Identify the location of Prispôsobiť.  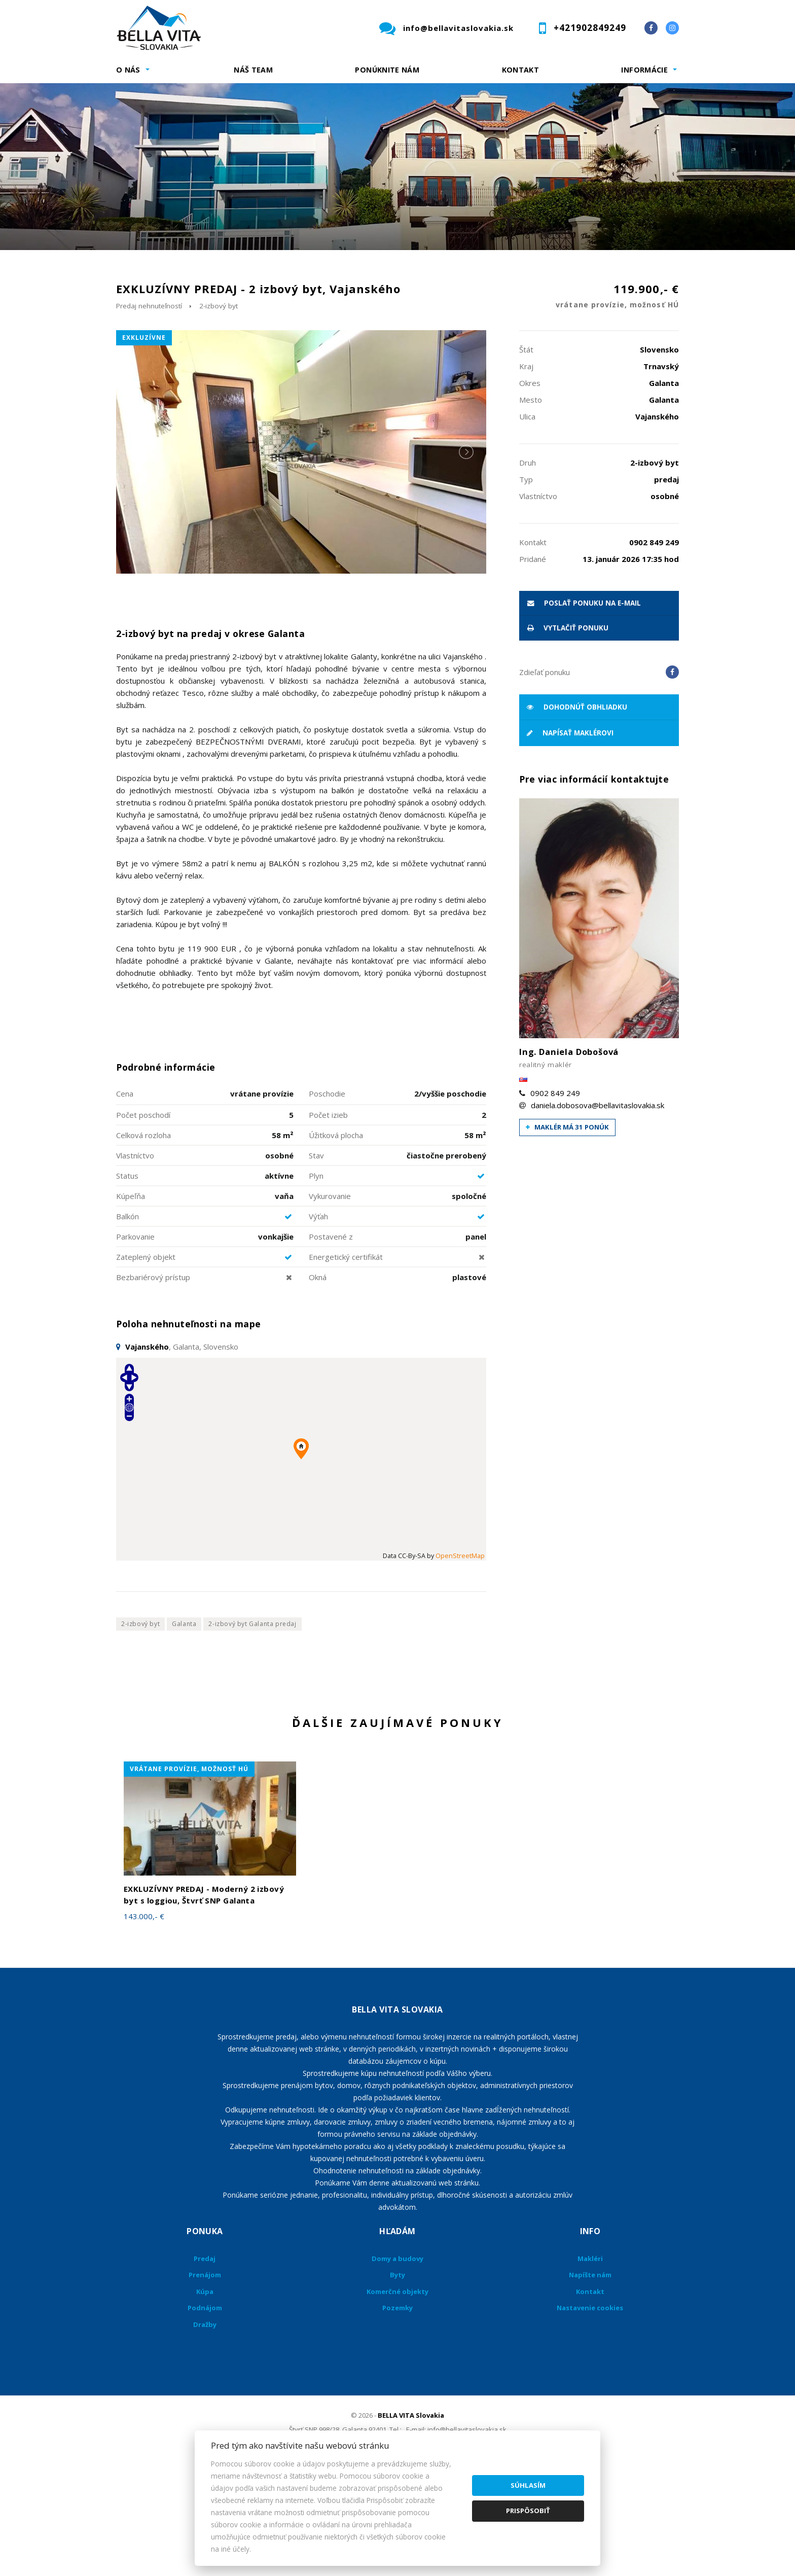
(528, 2510).